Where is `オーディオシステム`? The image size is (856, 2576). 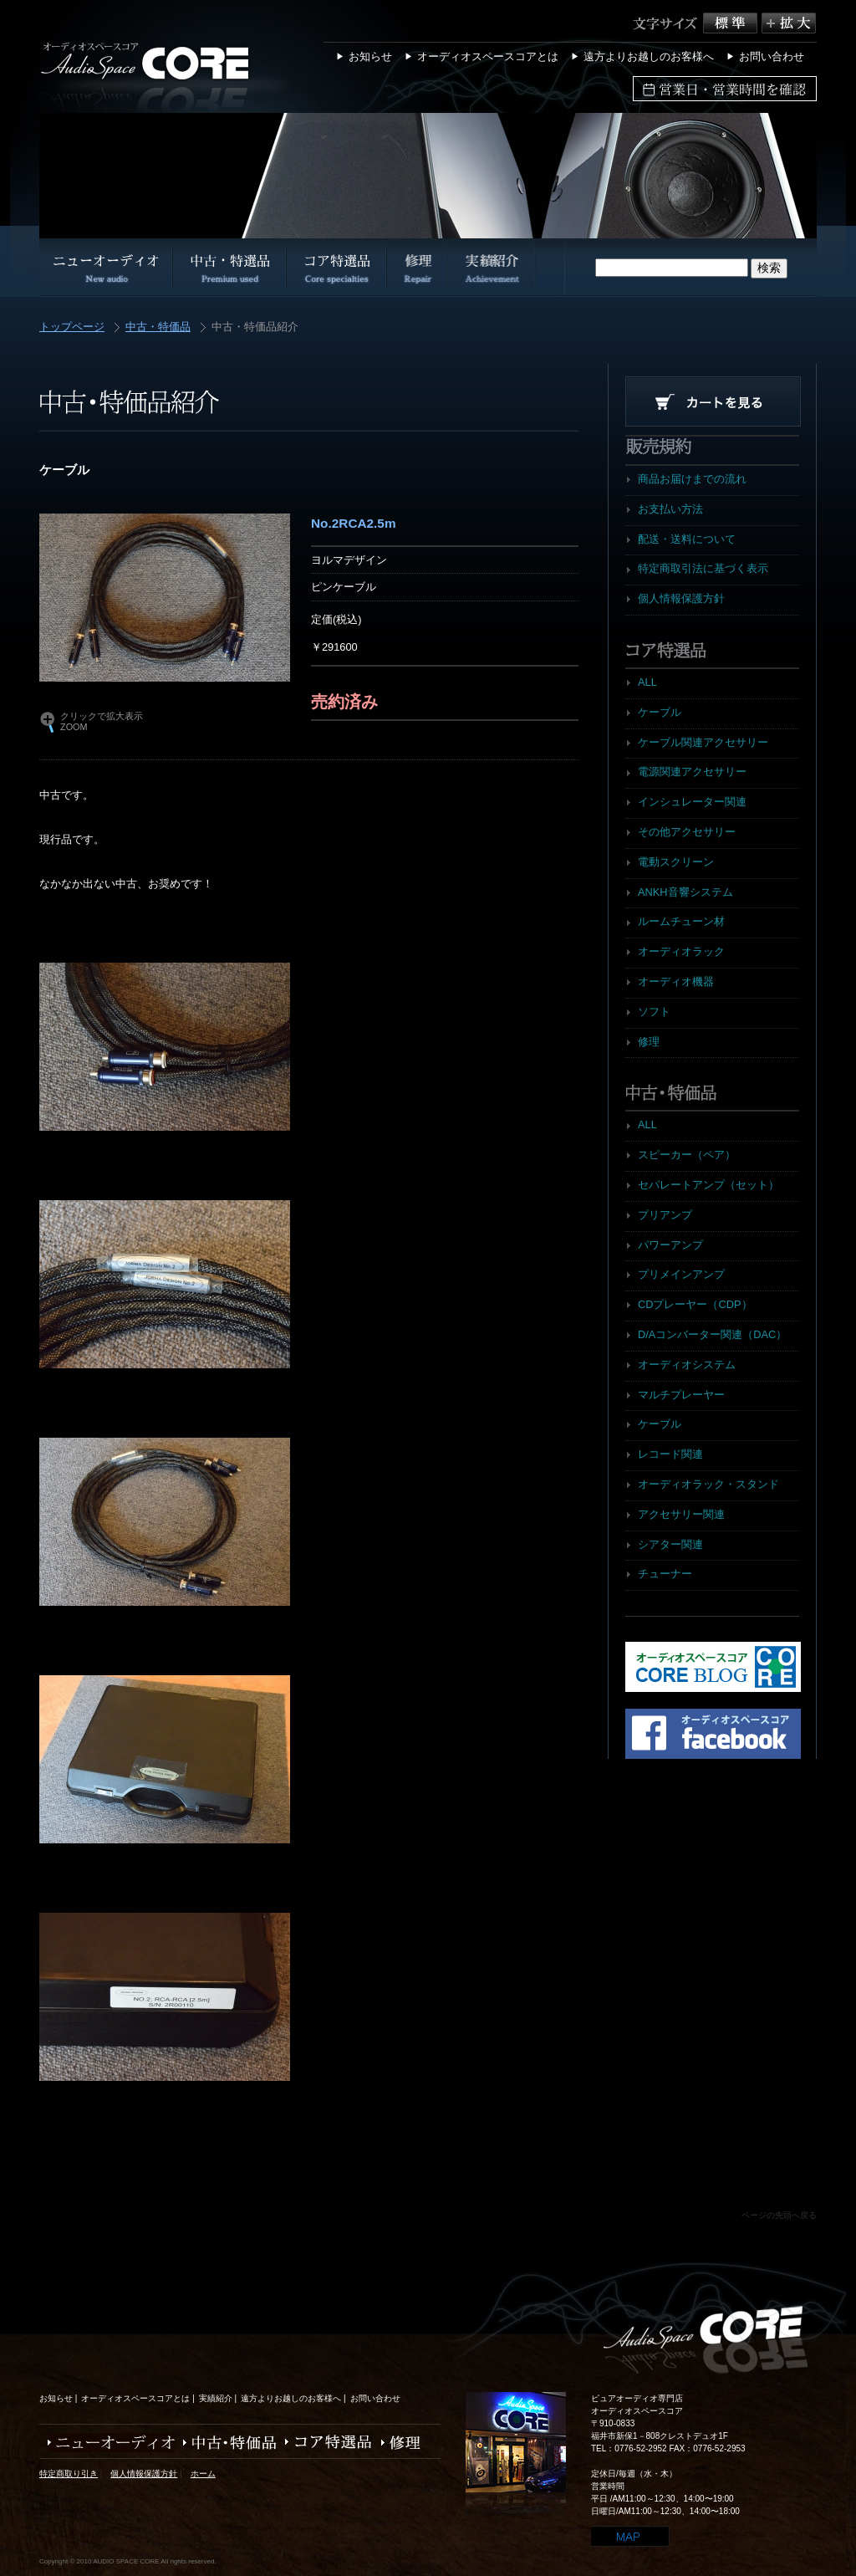 オーディオシステム is located at coordinates (687, 1364).